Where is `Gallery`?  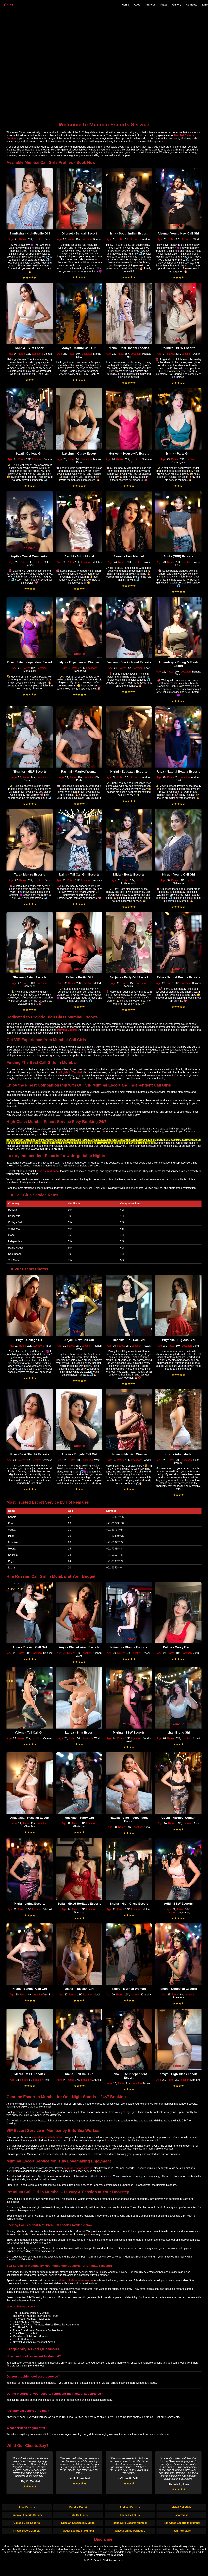 Gallery is located at coordinates (176, 4).